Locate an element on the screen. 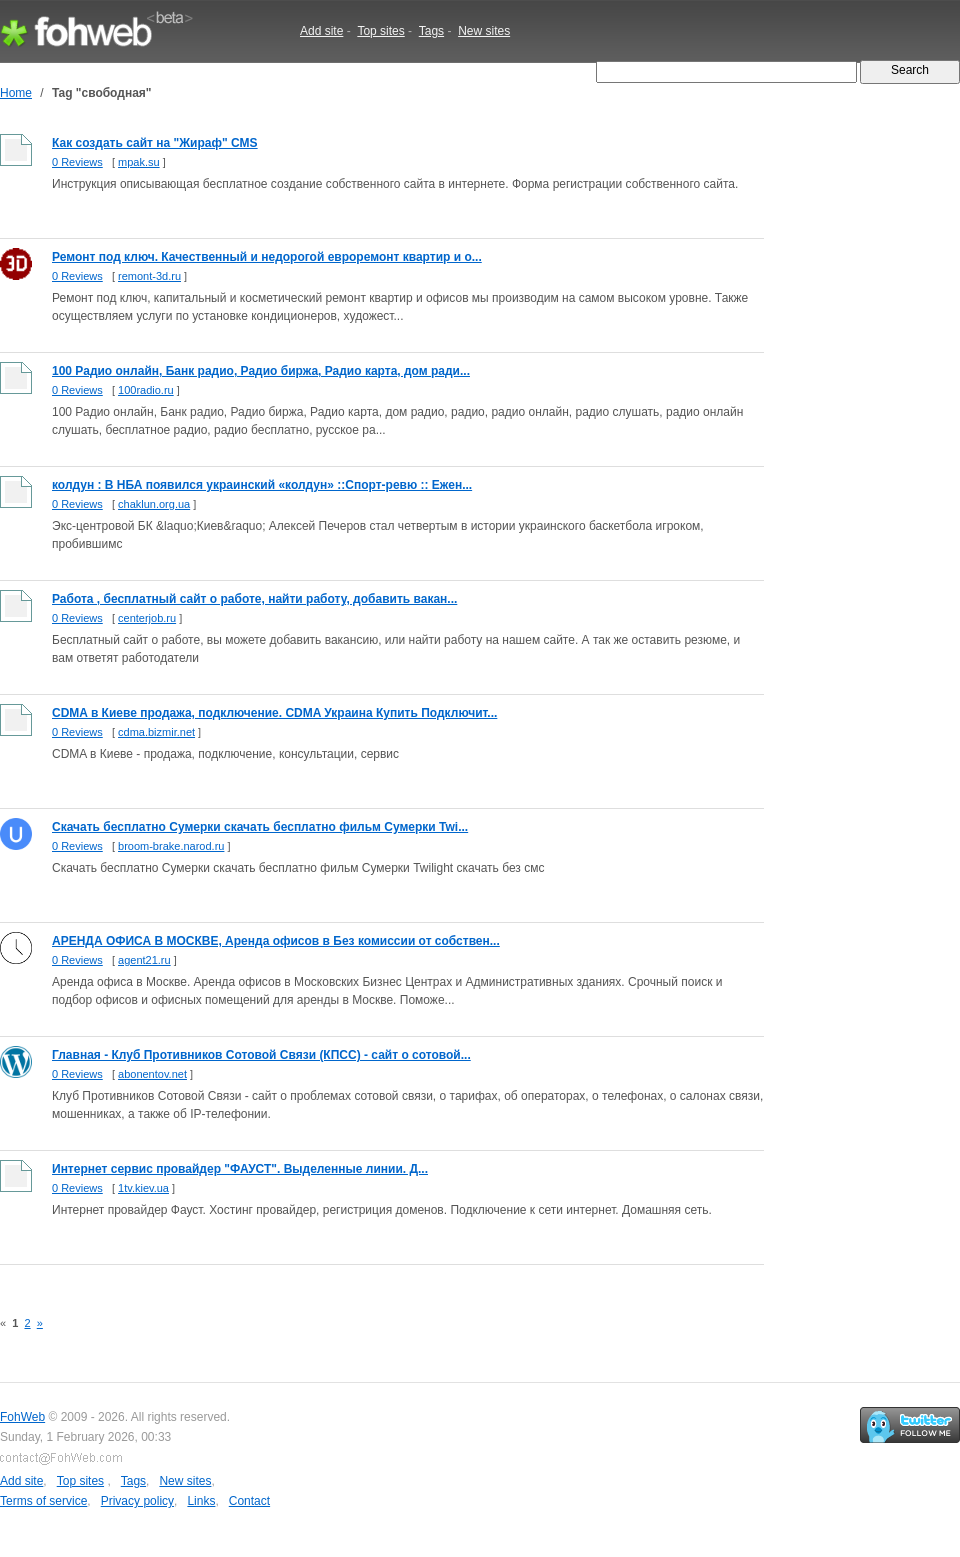 The height and width of the screenshot is (1557, 960). abonentov.net is located at coordinates (152, 1074).